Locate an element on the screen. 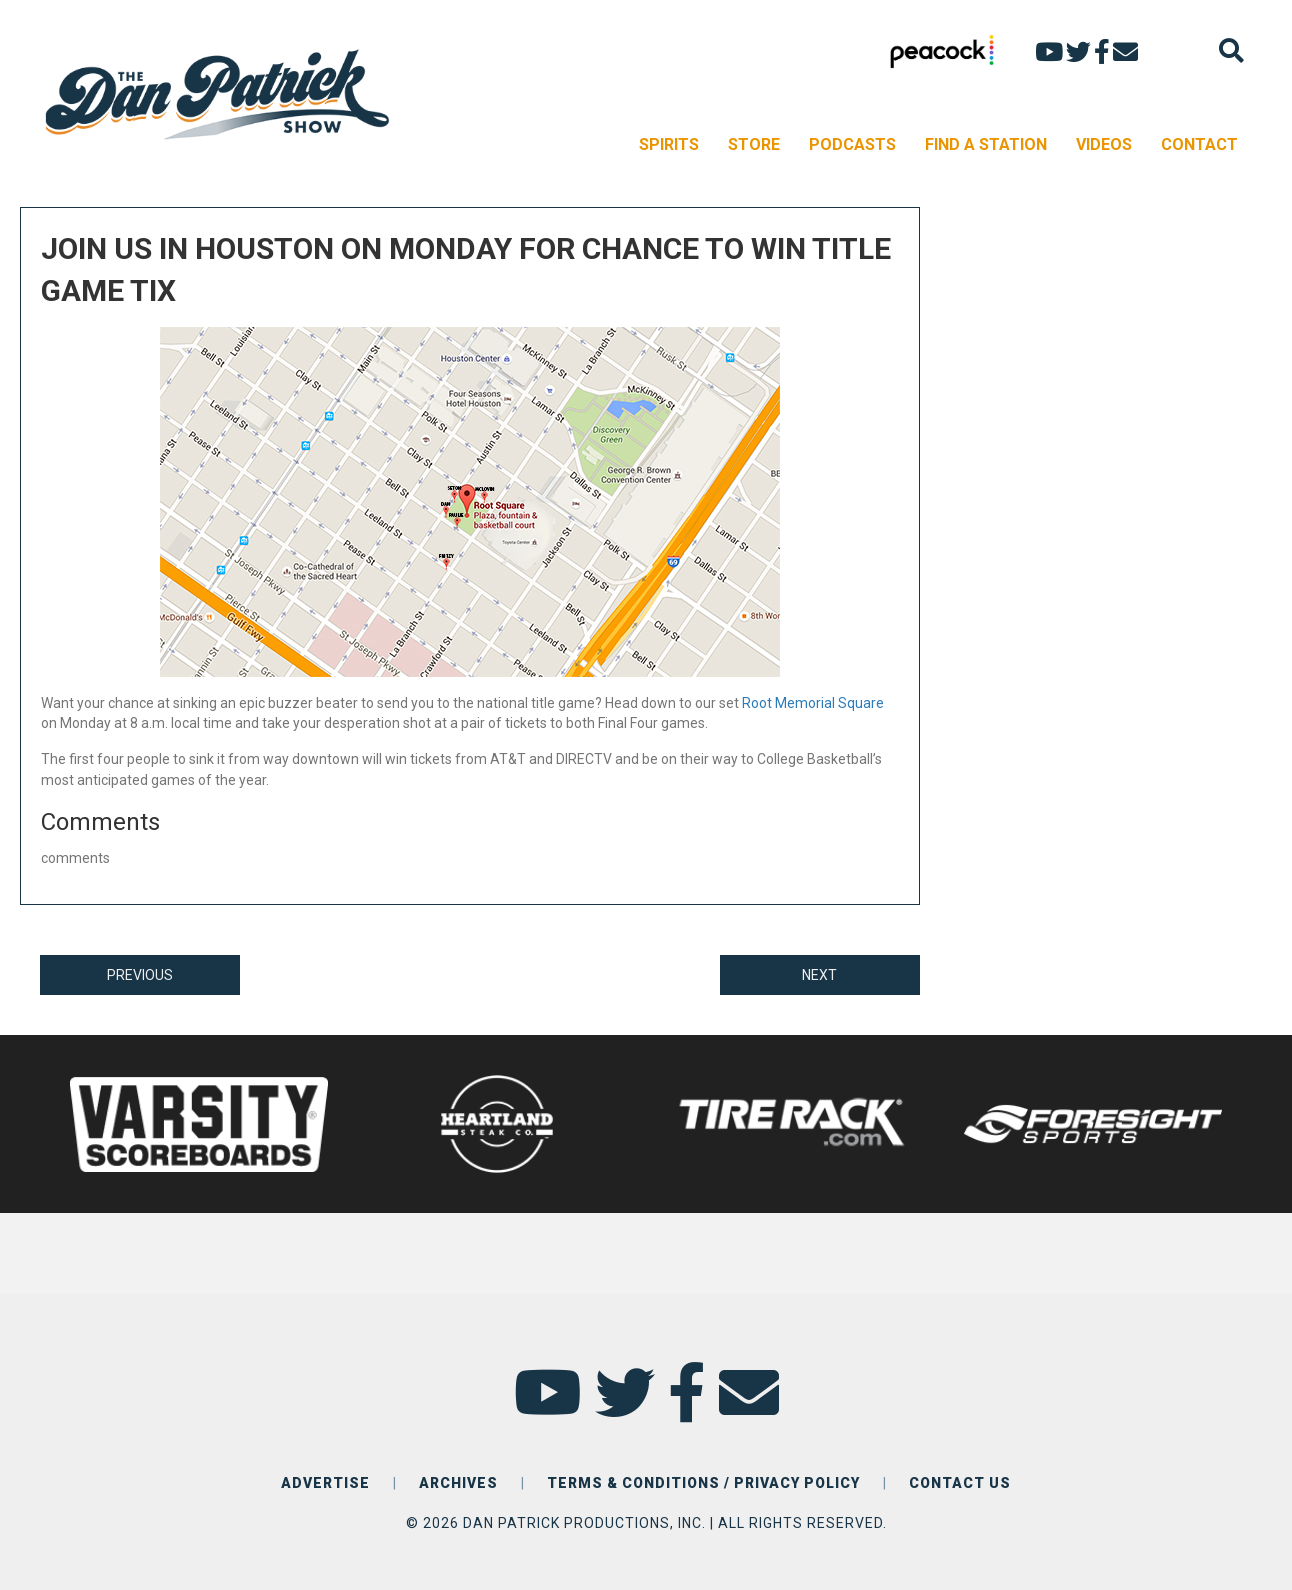 This screenshot has width=1292, height=1590. PODCASTS is located at coordinates (852, 144).